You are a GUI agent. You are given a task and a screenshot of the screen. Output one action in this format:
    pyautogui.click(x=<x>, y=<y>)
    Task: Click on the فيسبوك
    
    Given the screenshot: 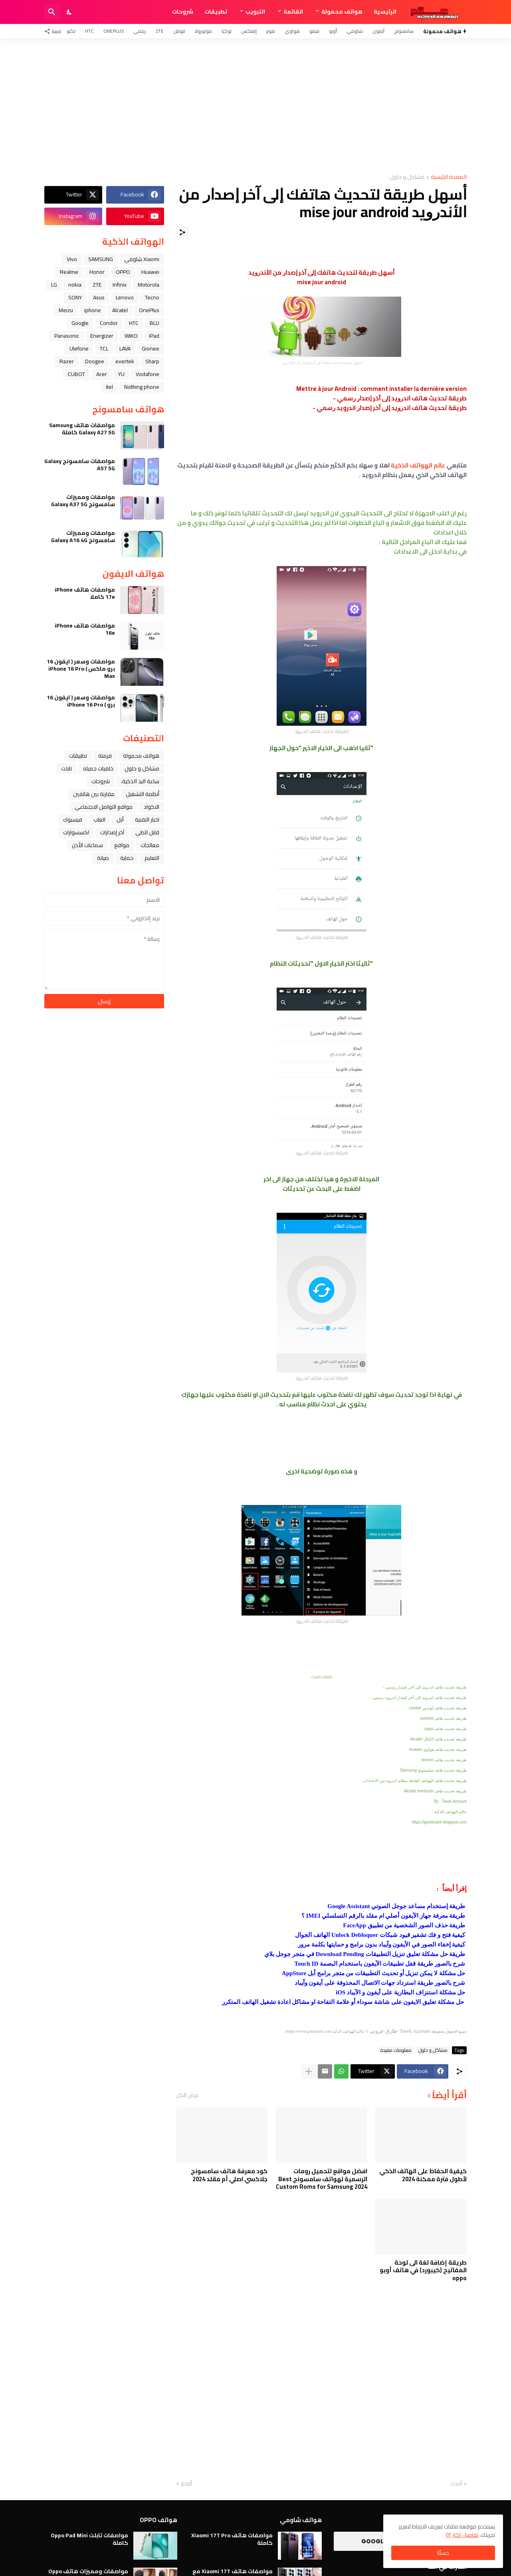 What is the action you would take?
    pyautogui.click(x=72, y=819)
    